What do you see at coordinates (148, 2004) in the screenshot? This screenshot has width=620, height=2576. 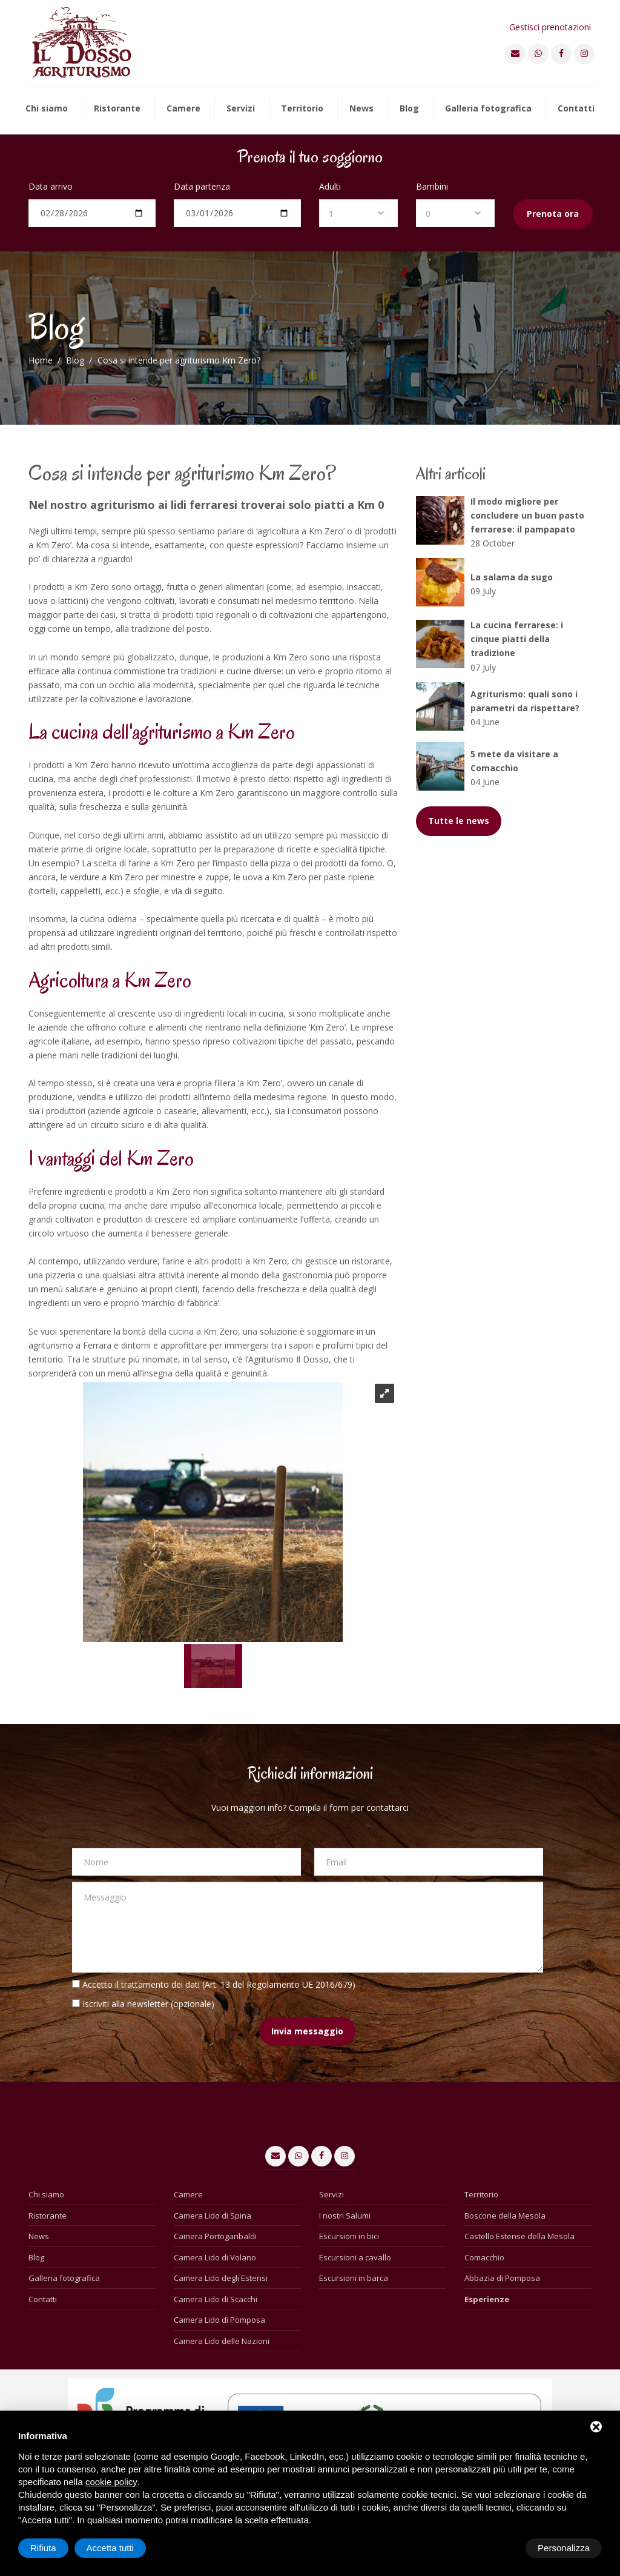 I see `Iscriviti alla newsletter (opzionale)` at bounding box center [148, 2004].